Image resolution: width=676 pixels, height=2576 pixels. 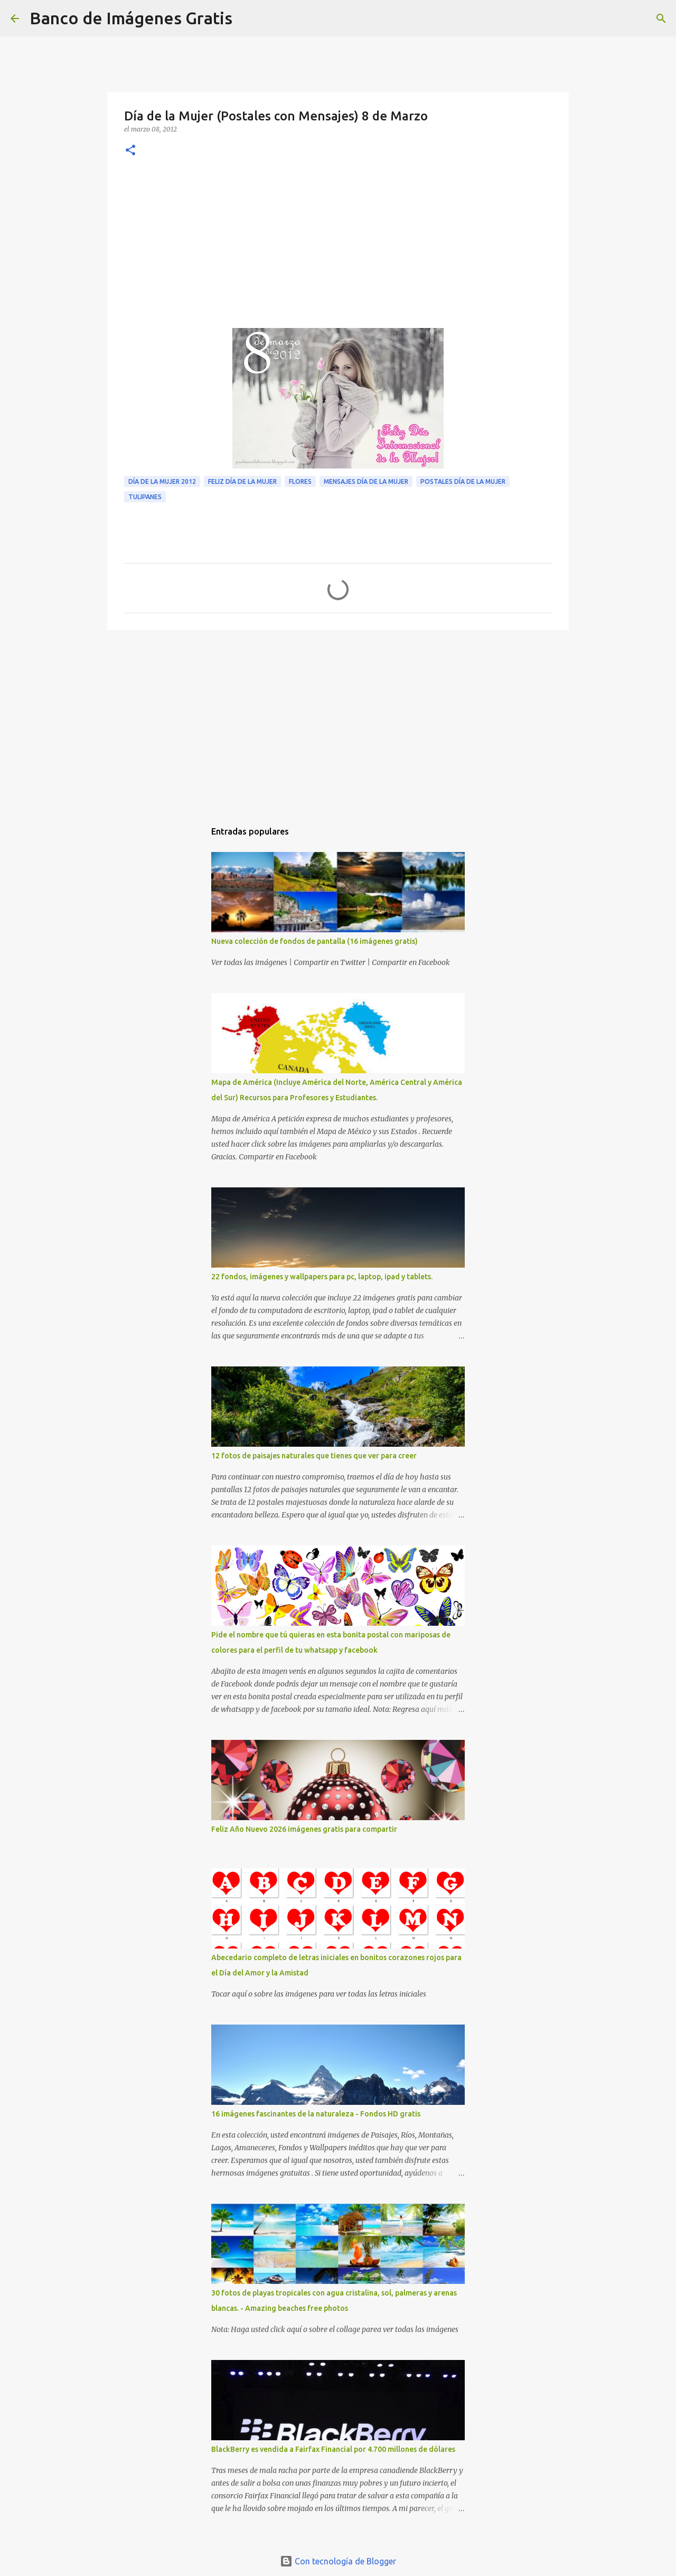 I want to click on 22 fondos, imágenes y wallpapers para pc, laptop, ipad y tablets., so click(x=322, y=1276).